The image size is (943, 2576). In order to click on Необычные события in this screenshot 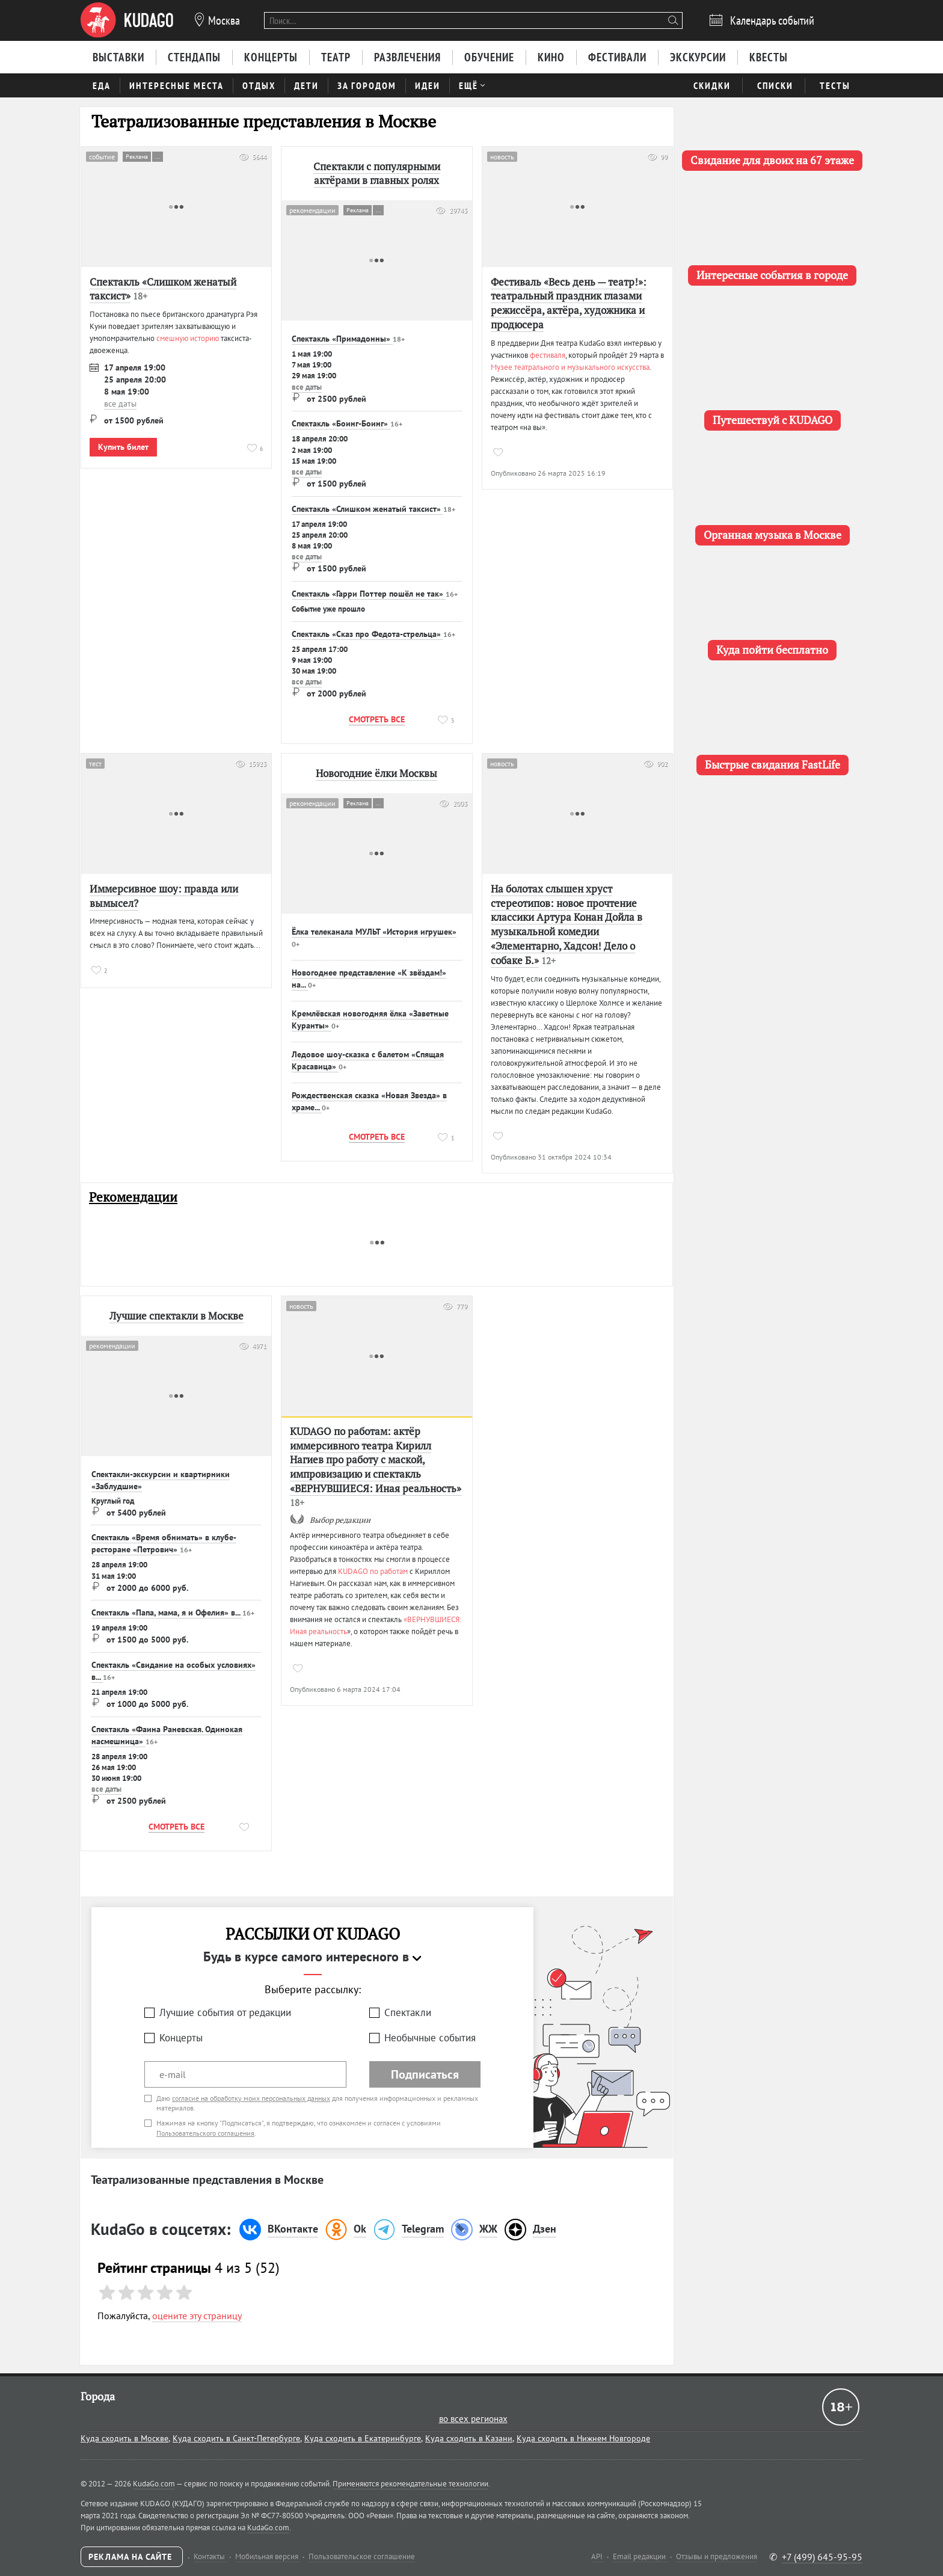, I will do `click(430, 2037)`.